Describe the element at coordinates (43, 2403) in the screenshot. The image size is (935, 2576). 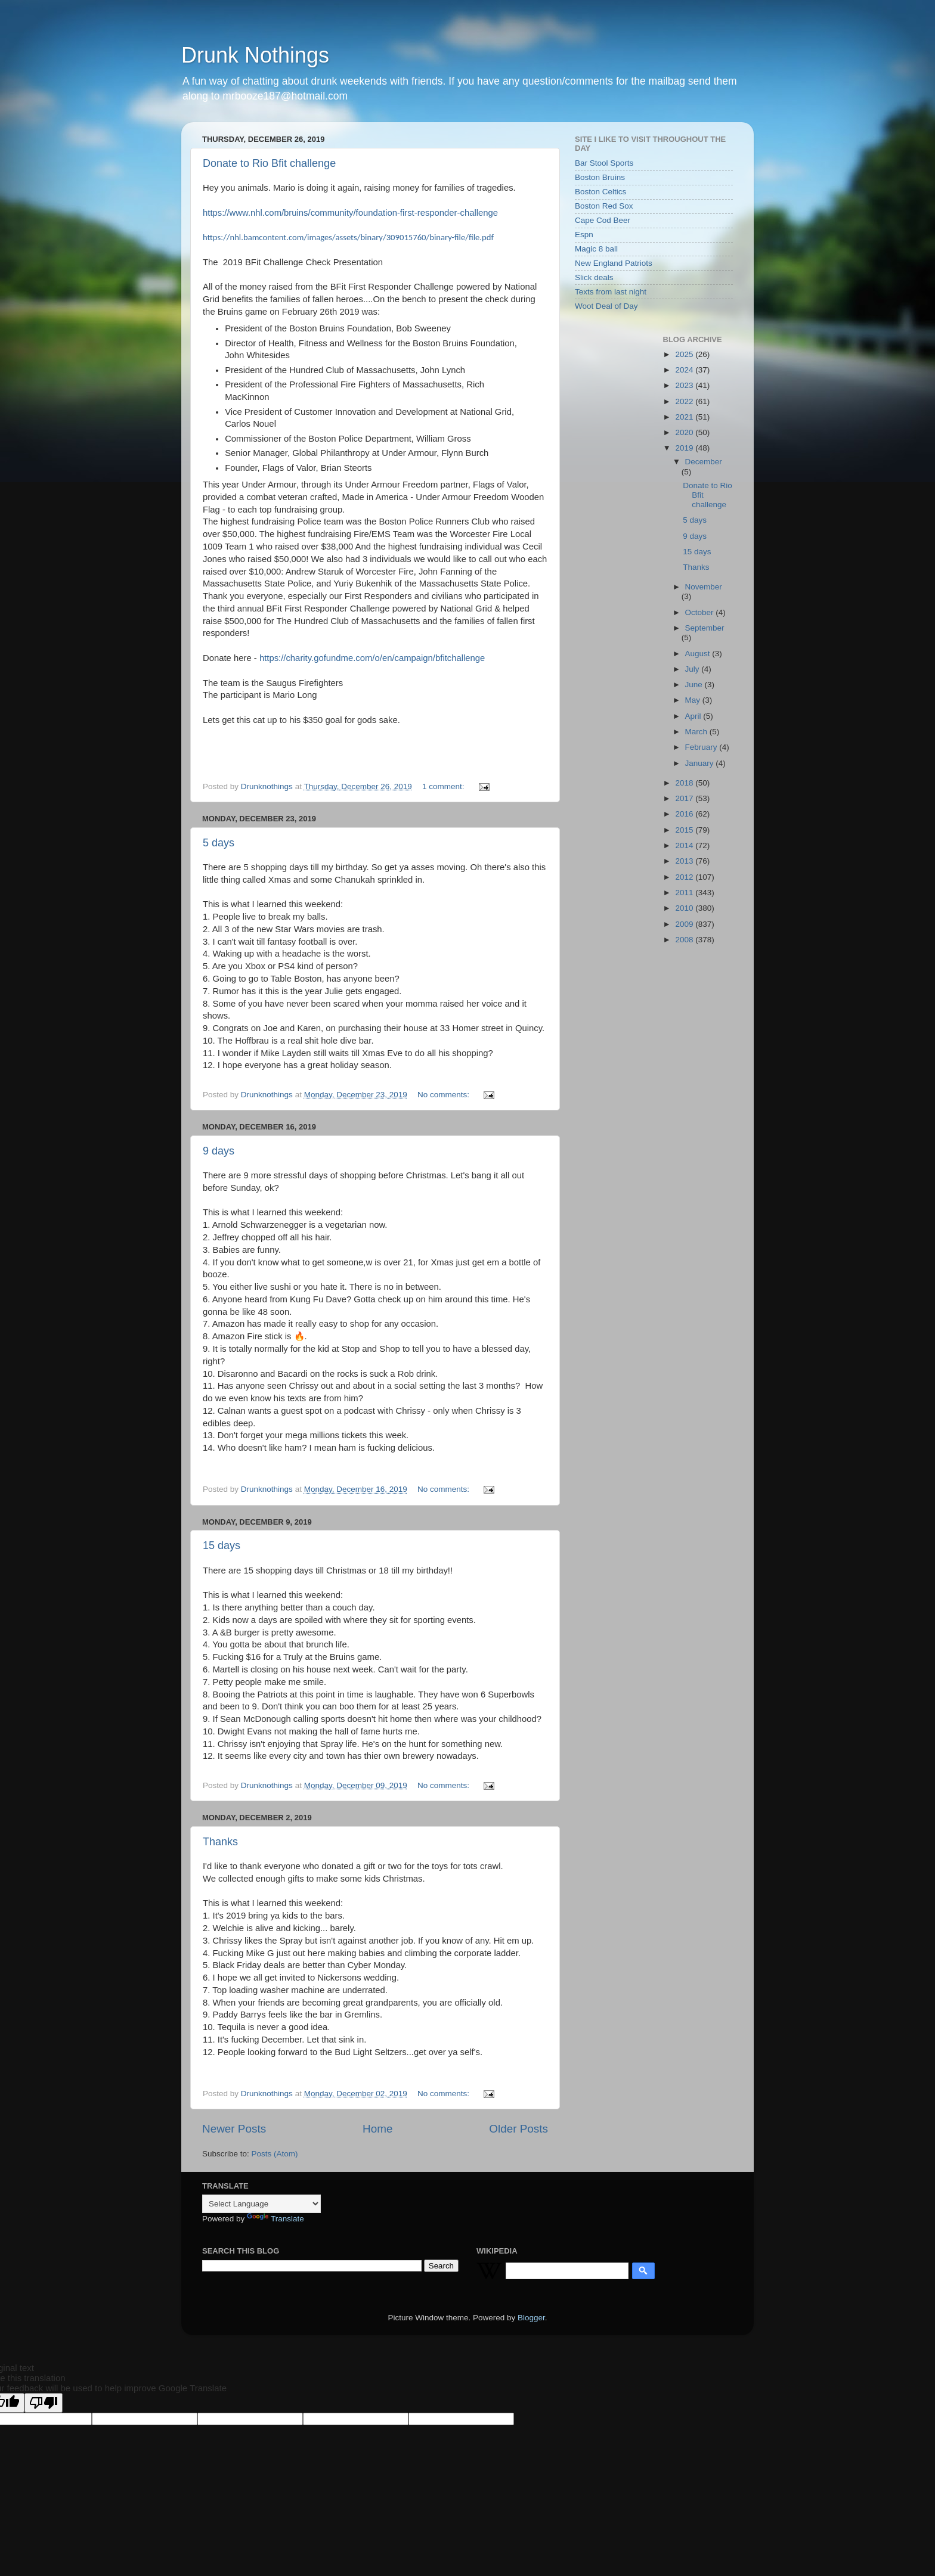
I see `[Poor translation]` at that location.